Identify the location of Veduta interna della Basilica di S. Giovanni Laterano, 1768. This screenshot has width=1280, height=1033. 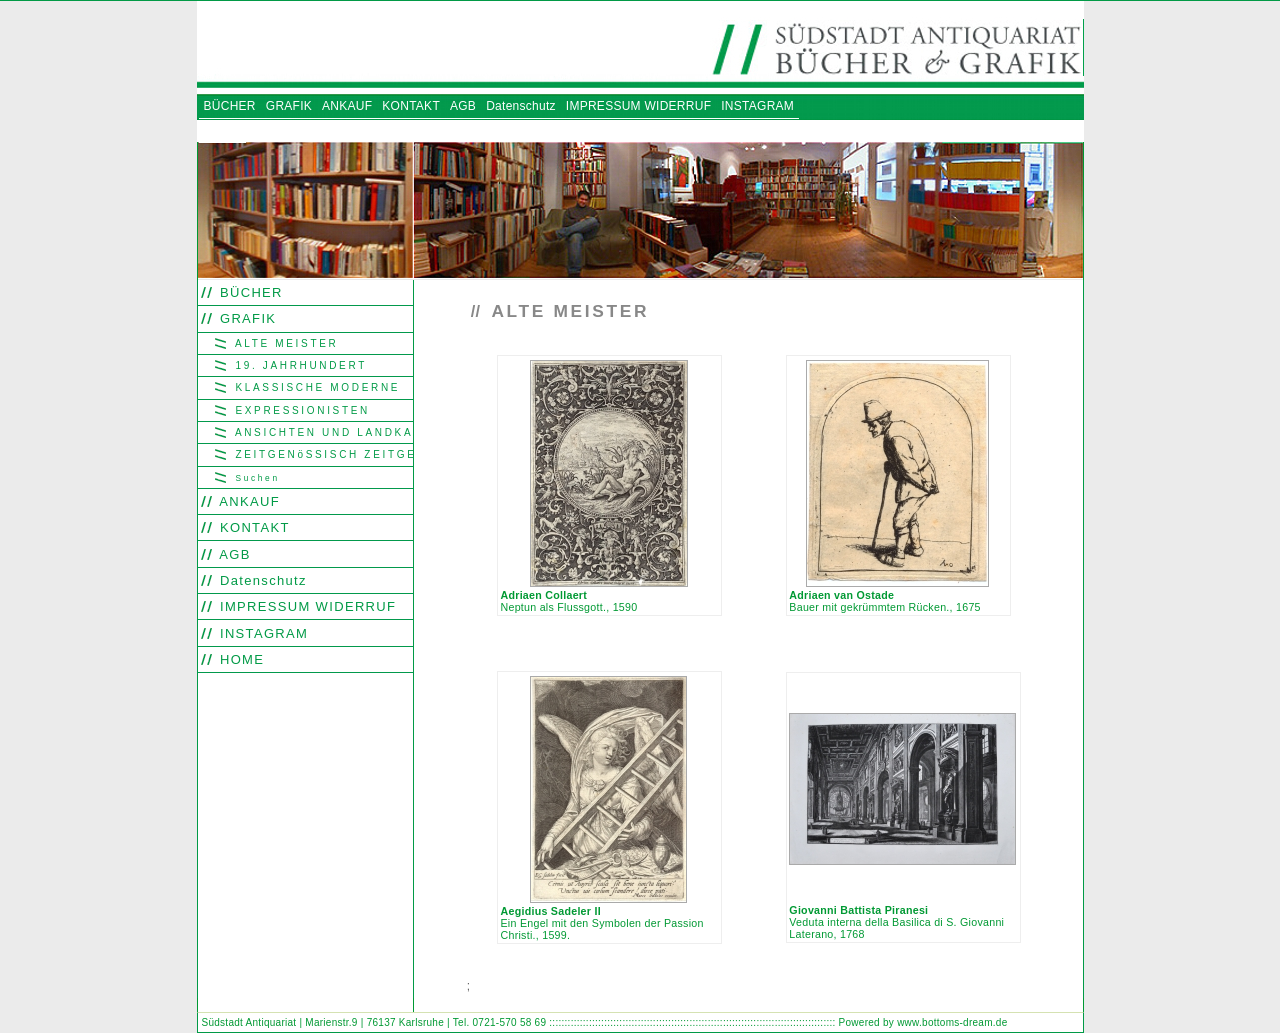
(896, 922).